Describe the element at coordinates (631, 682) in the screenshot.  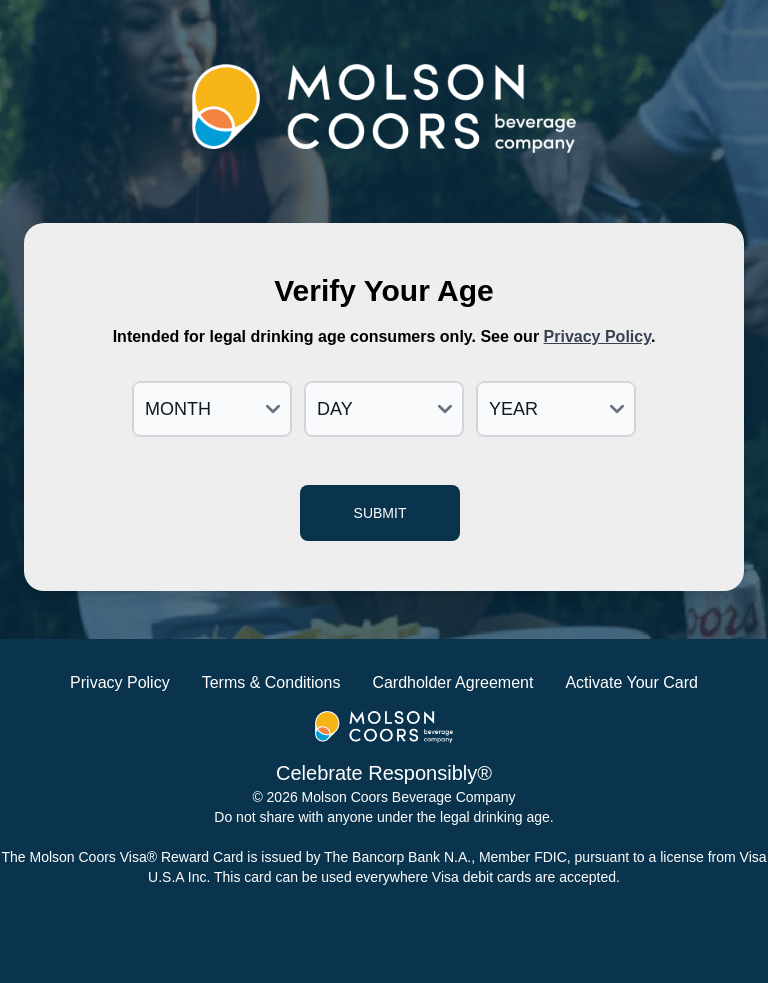
I see `Activate Your Card` at that location.